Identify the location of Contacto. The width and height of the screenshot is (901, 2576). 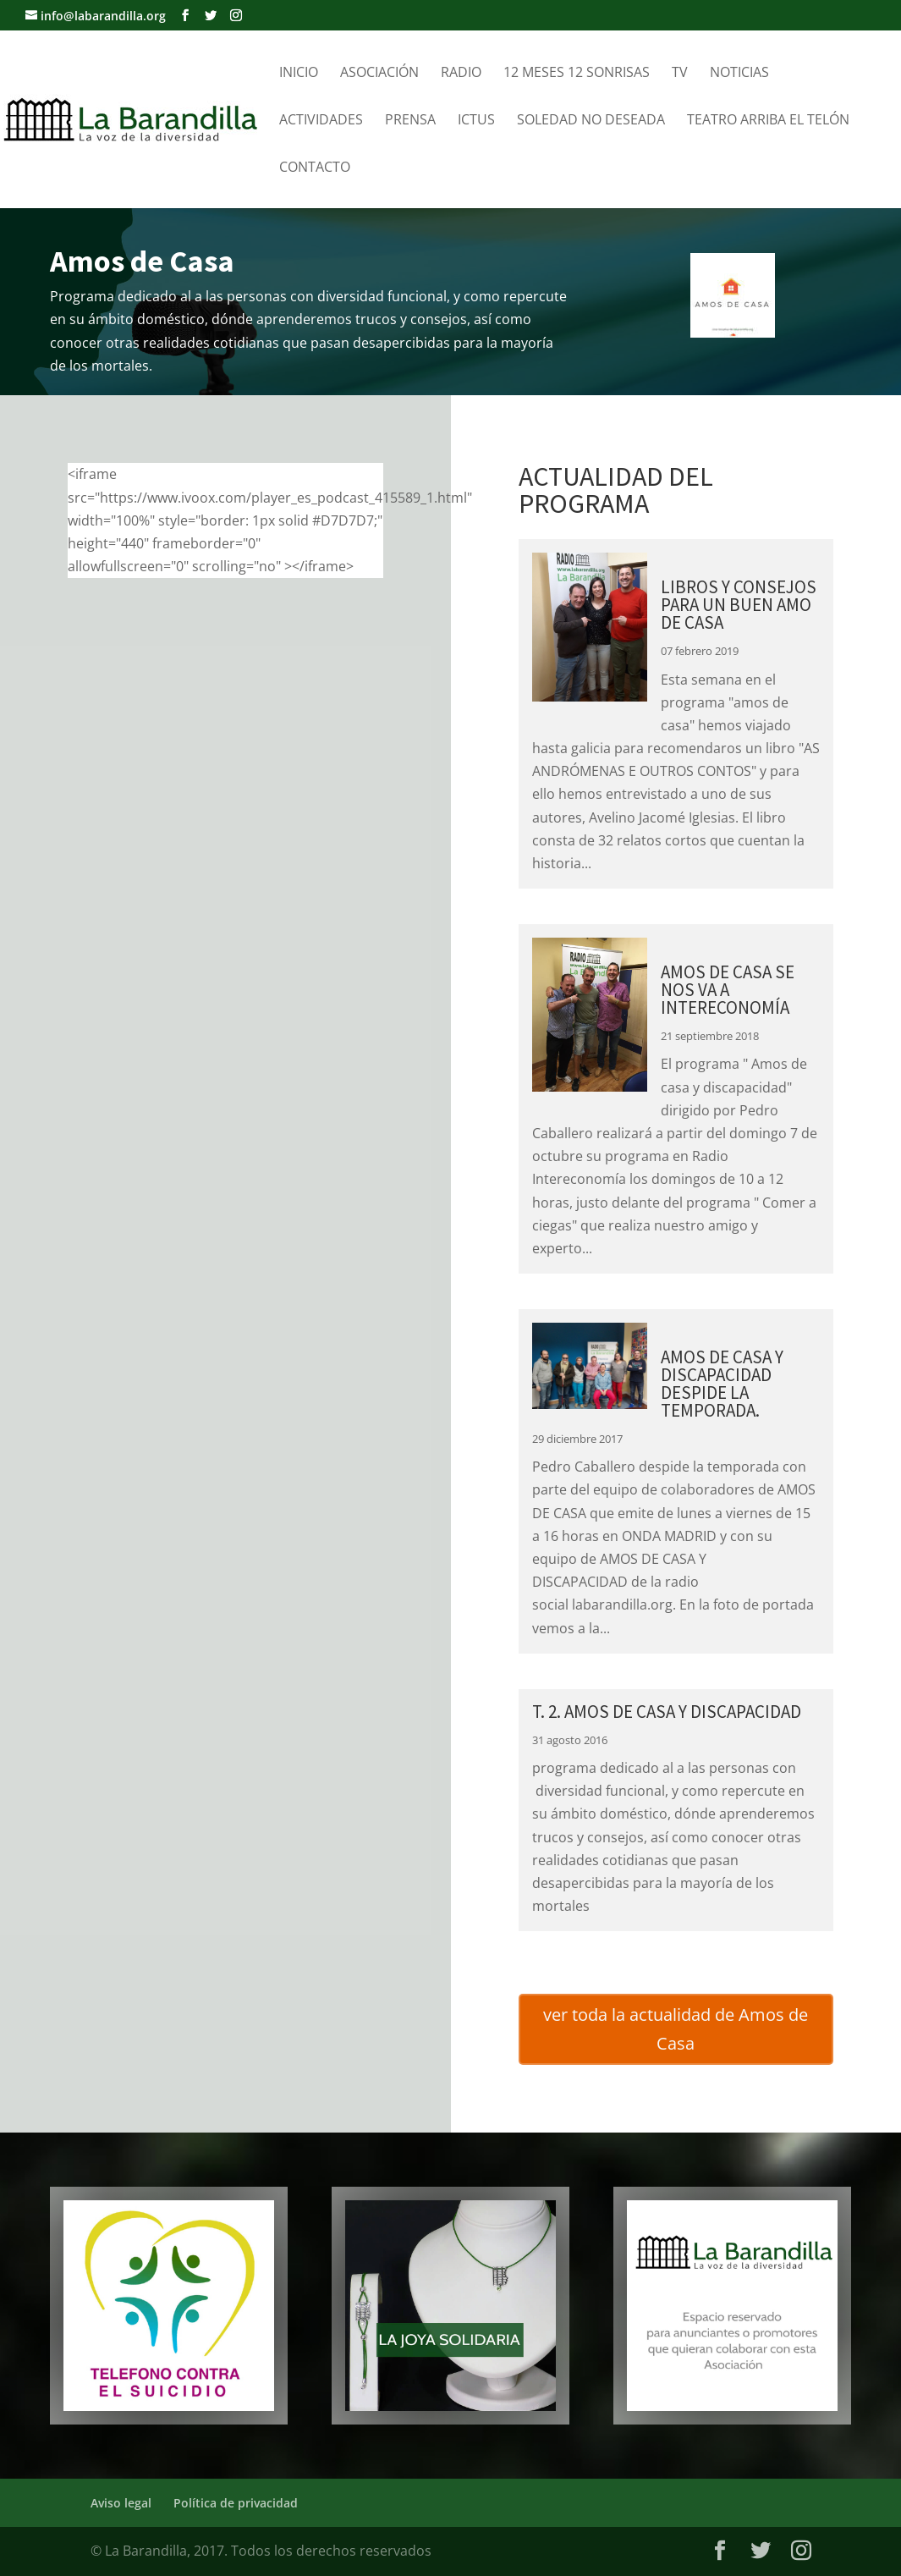
(314, 168).